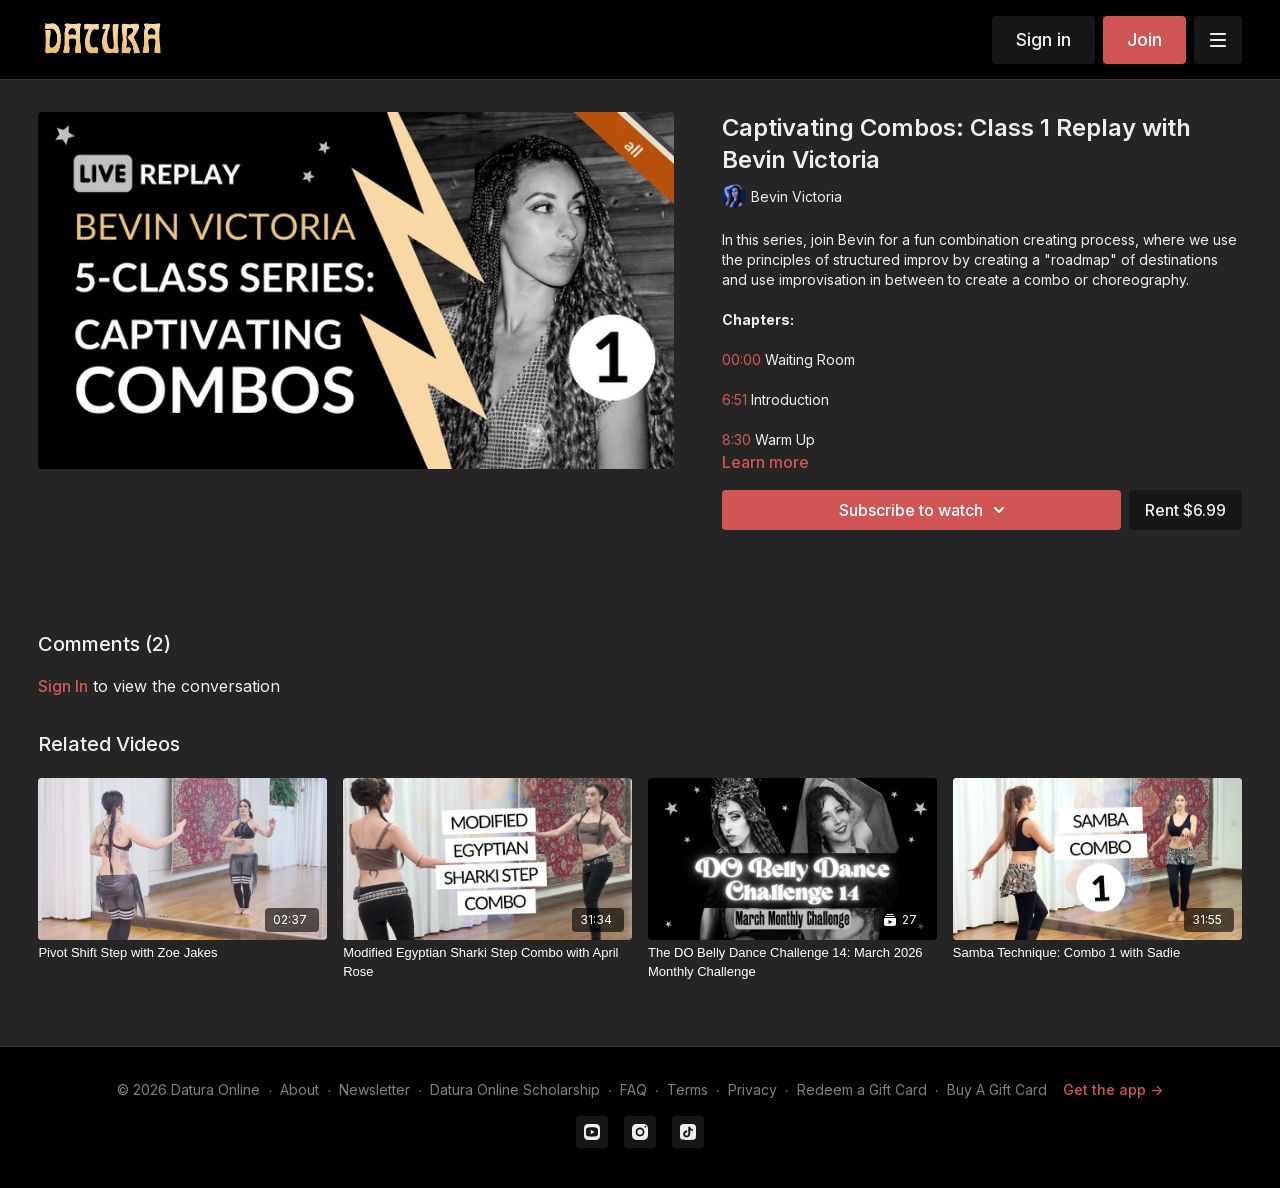 The height and width of the screenshot is (1188, 1280). What do you see at coordinates (487, 962) in the screenshot?
I see `[Modified Egyptian Sharki Step Combo with April Rose]` at bounding box center [487, 962].